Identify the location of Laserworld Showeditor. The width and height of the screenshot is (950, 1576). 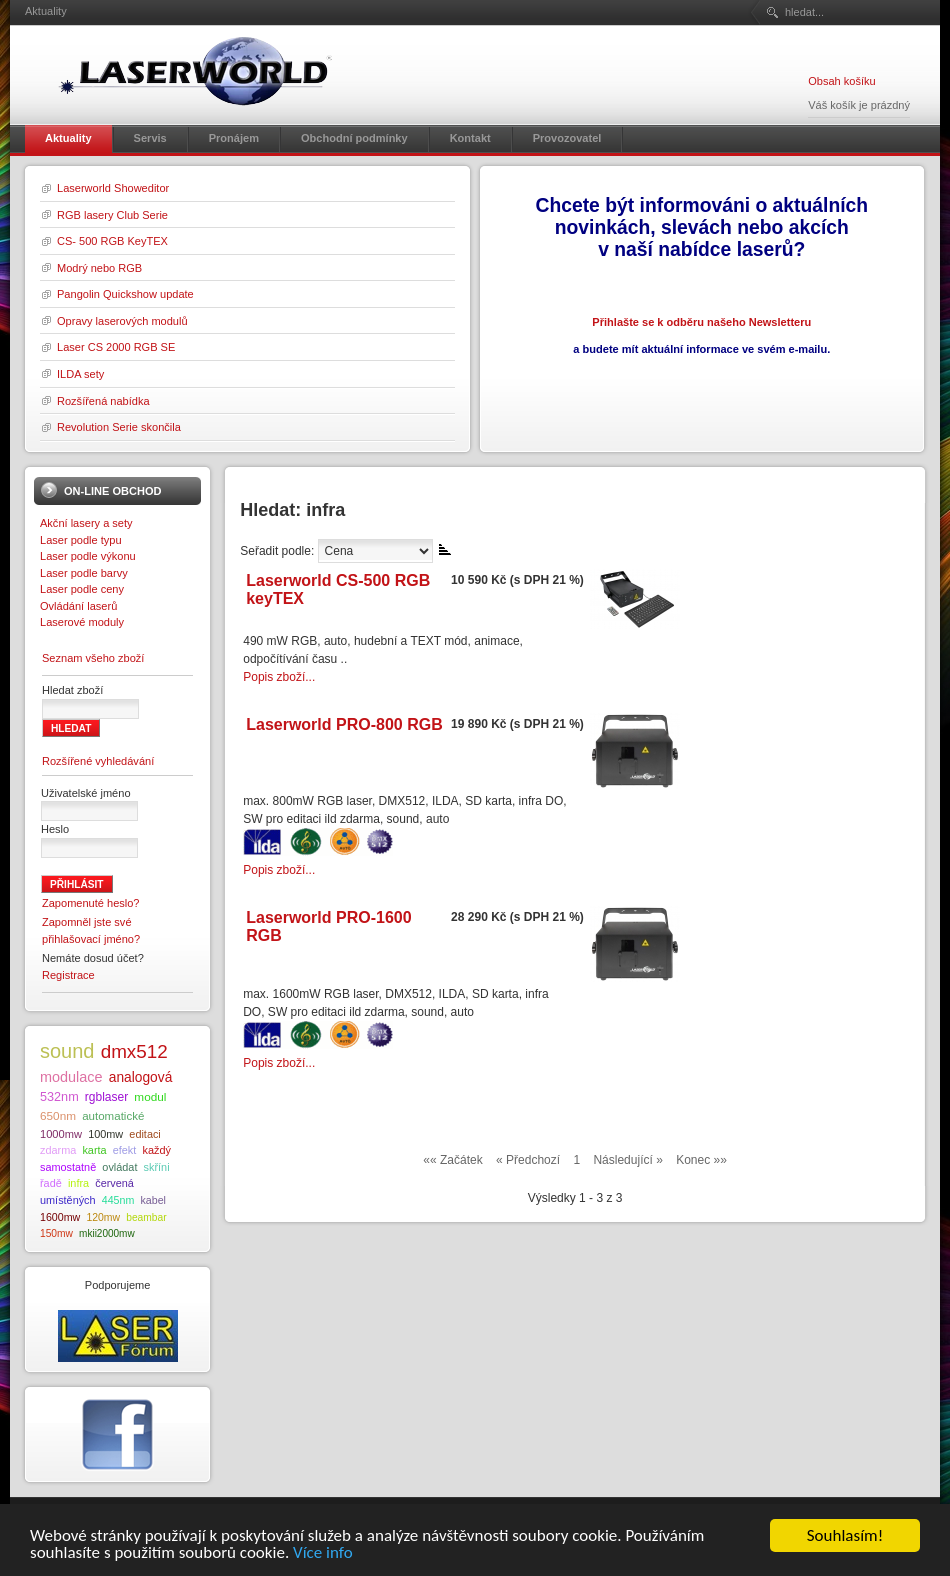
(113, 188).